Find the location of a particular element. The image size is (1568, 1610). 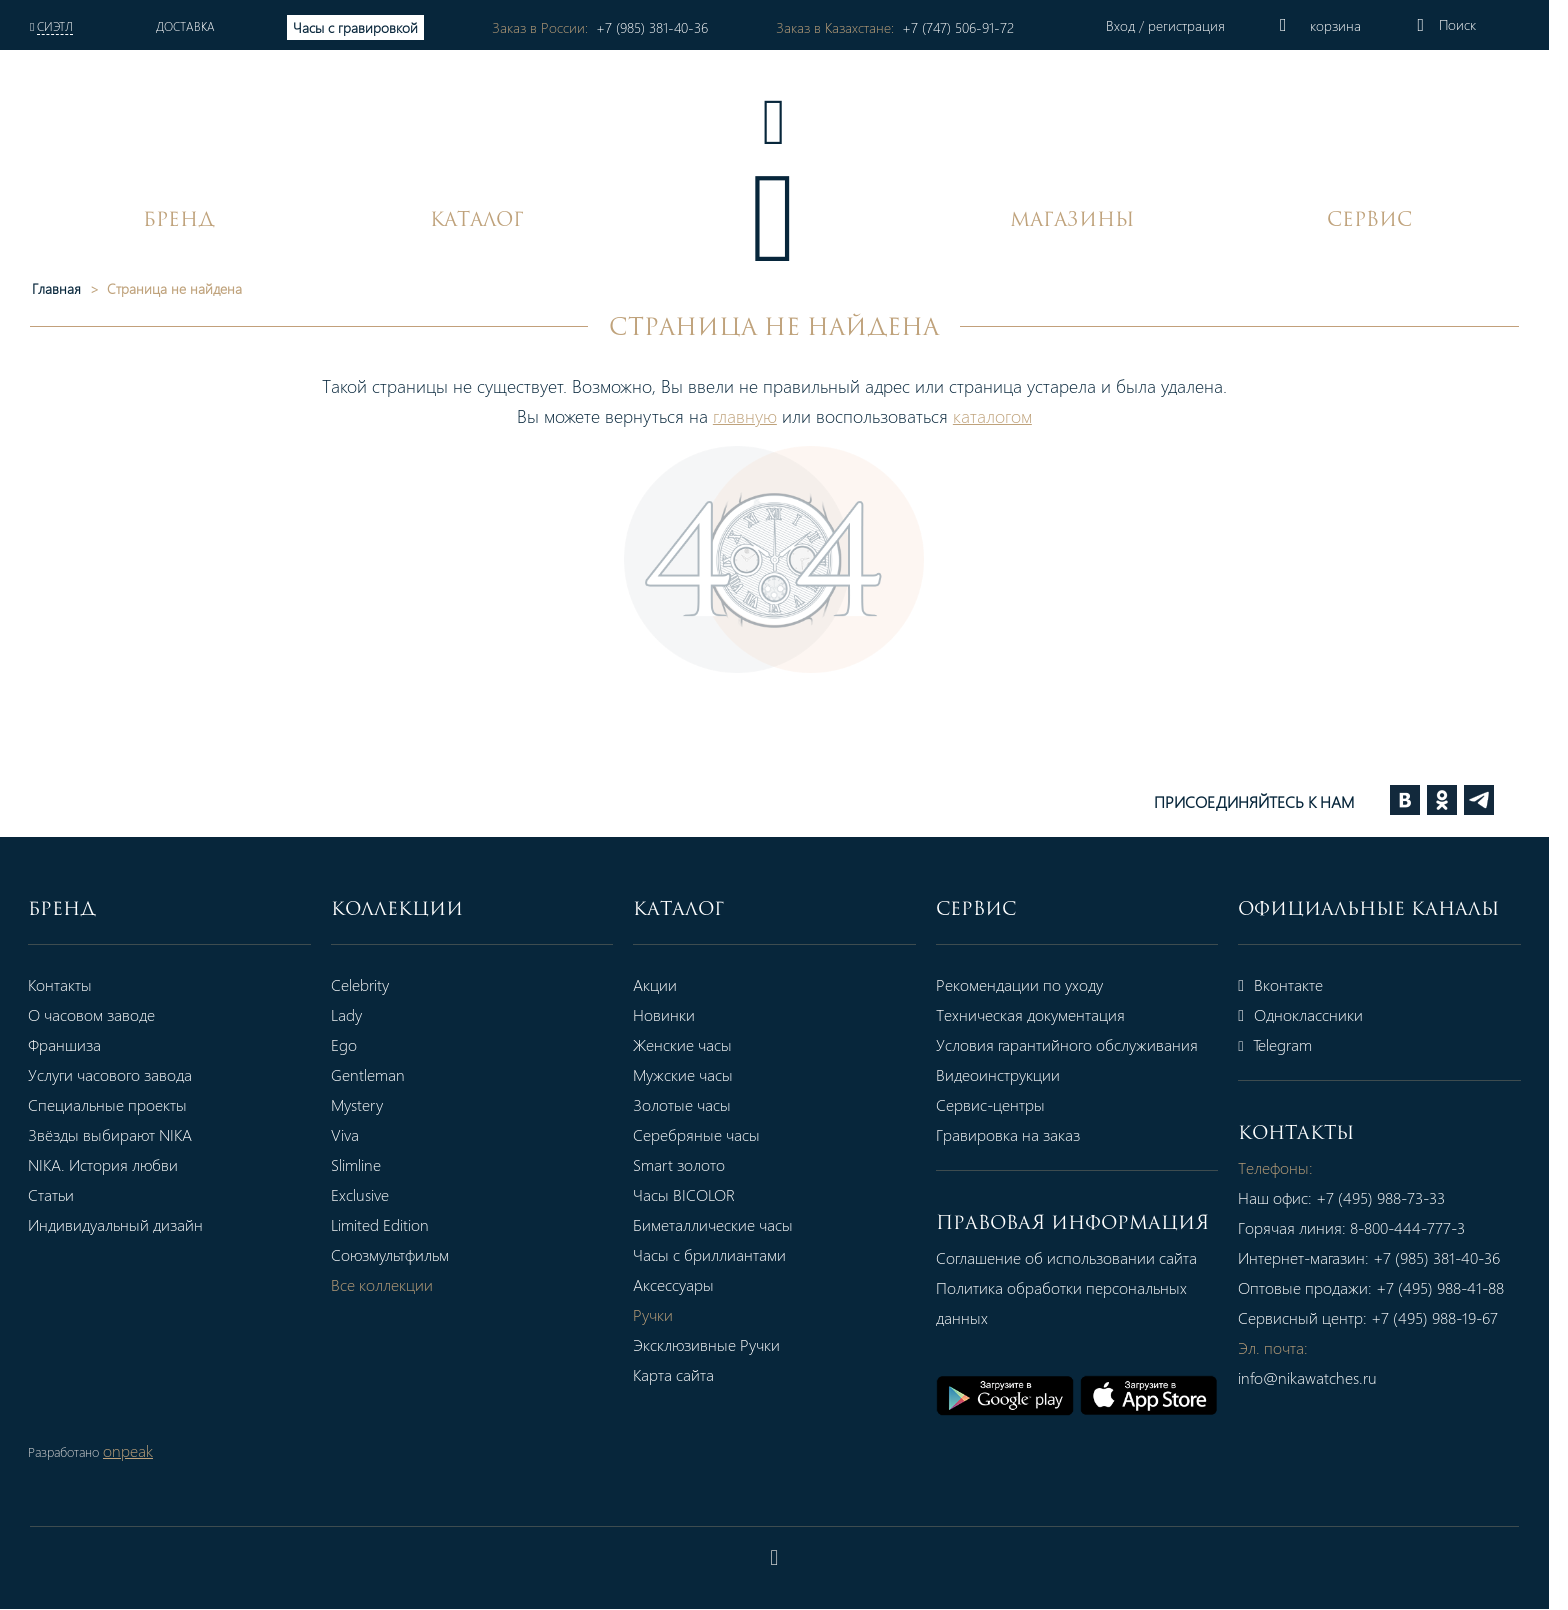

регистрация is located at coordinates (1201, 25).